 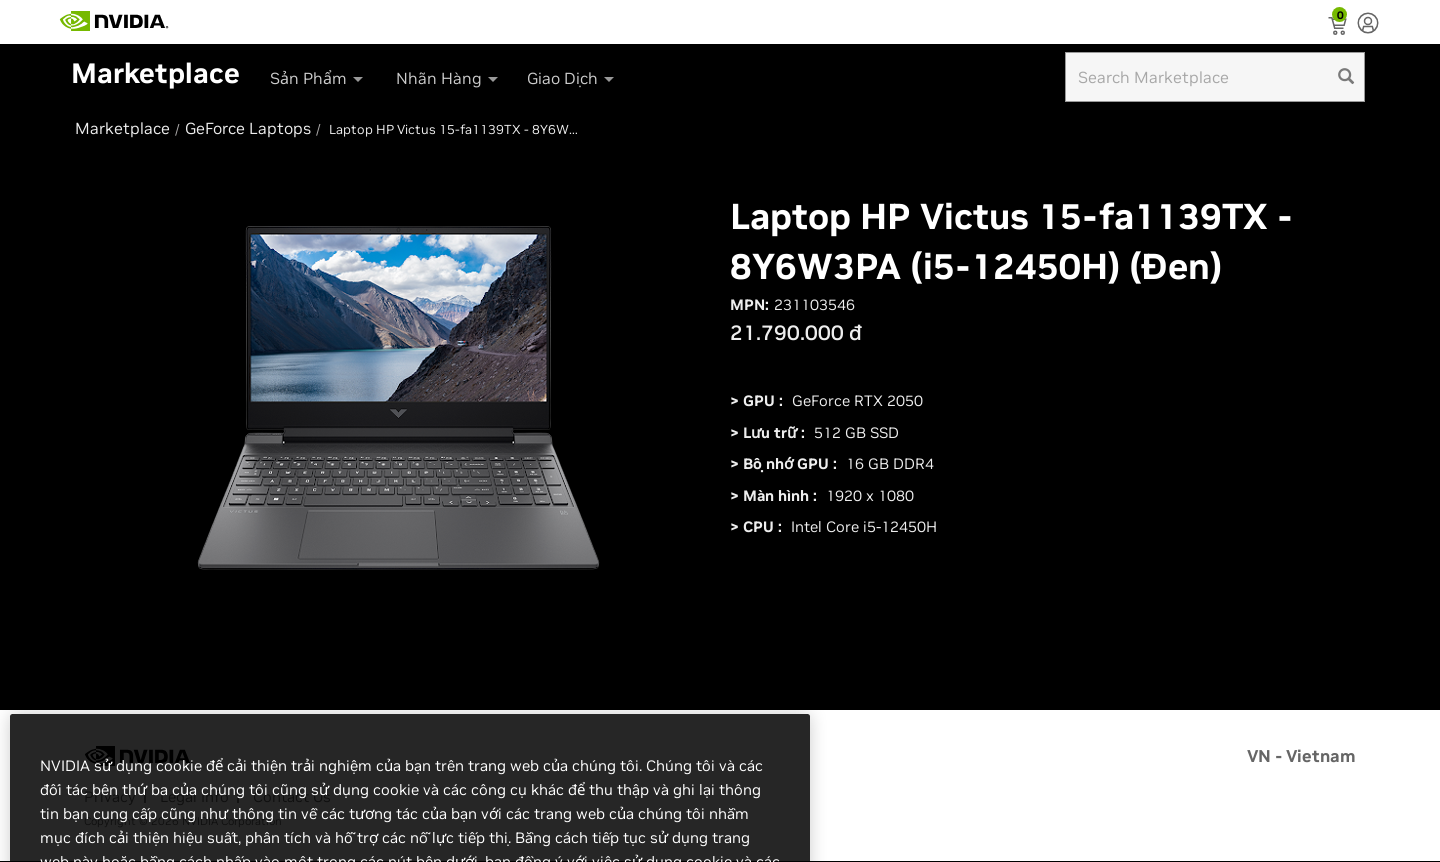 I want to click on [Shopping Cart], so click(x=1339, y=28).